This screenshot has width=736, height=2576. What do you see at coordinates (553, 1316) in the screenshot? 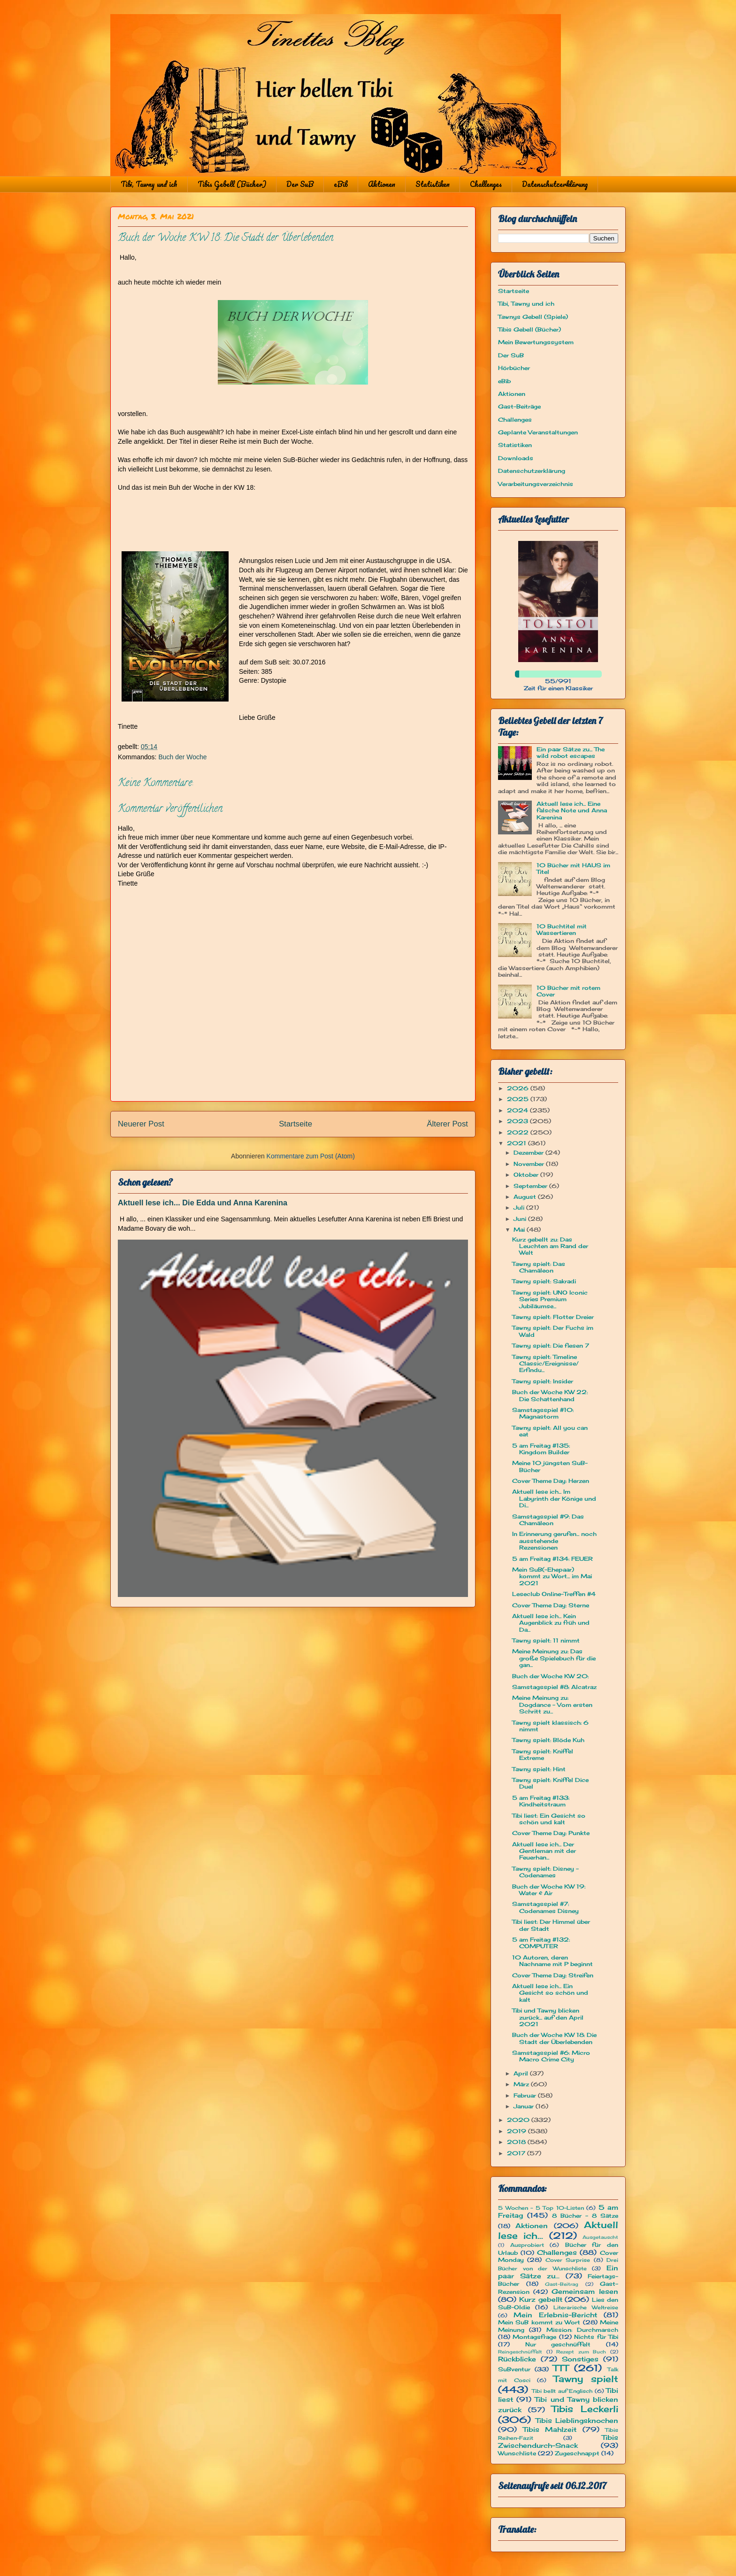
I see `Tawny spielt: Flotter Dreier` at bounding box center [553, 1316].